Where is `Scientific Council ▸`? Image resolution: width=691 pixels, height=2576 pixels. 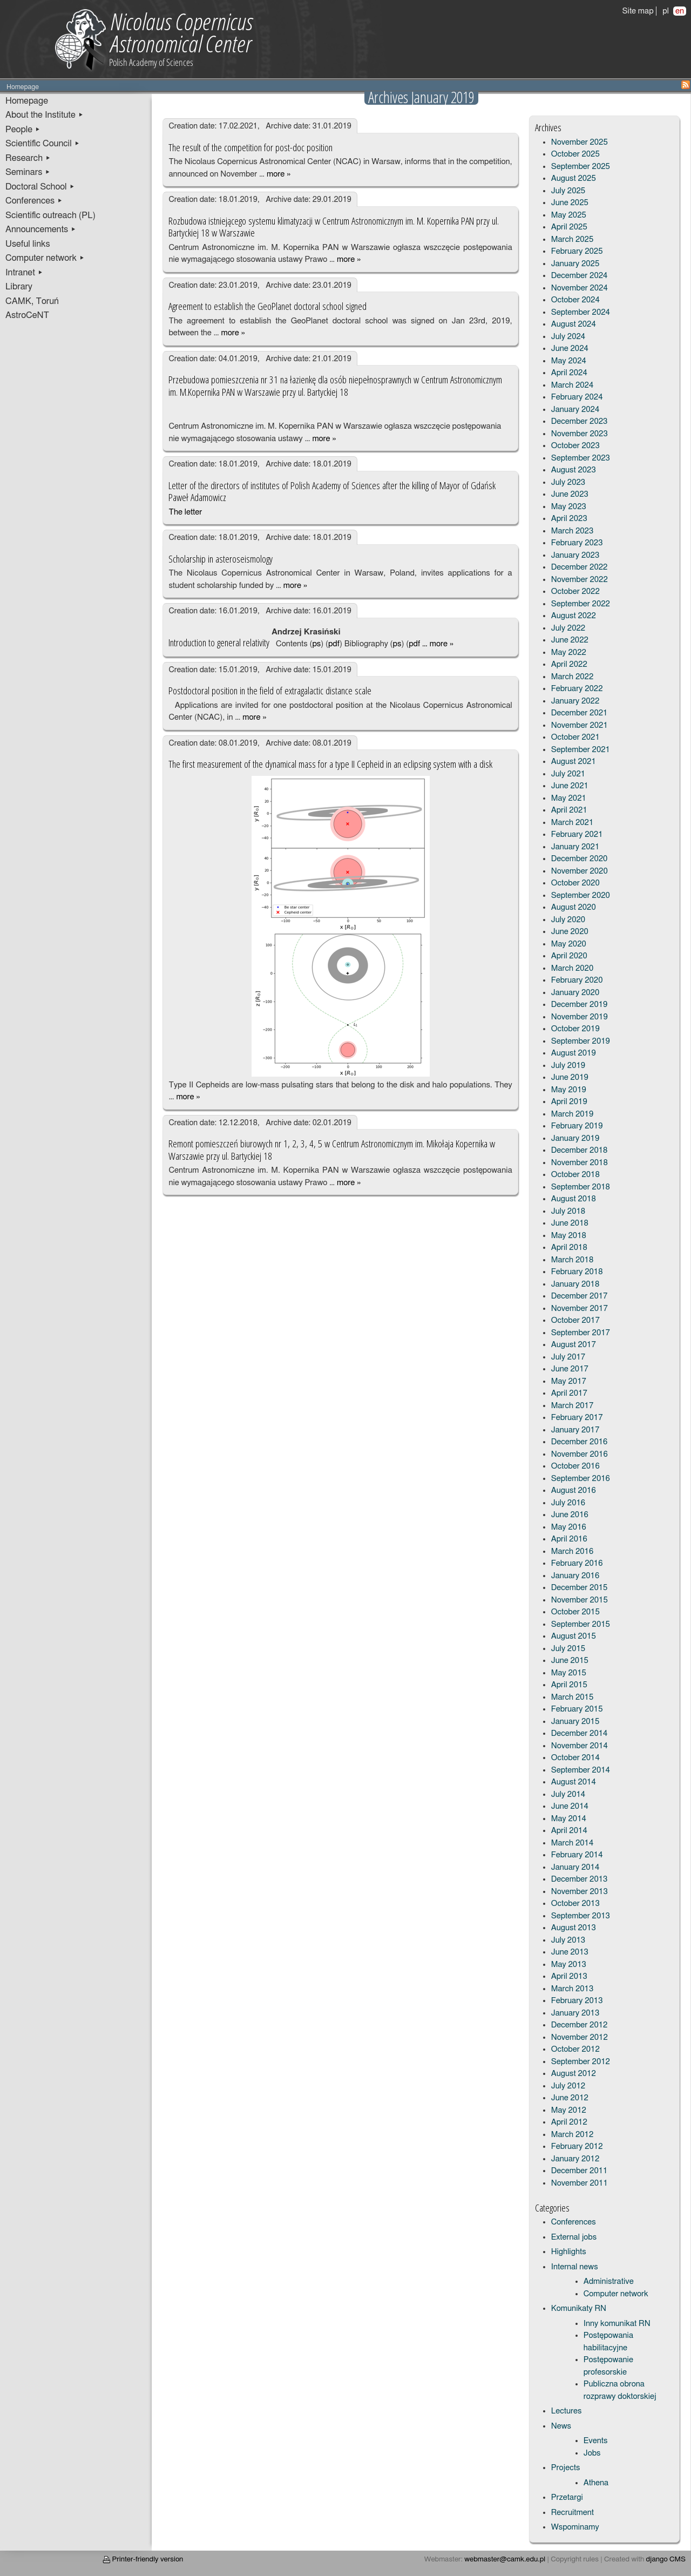 Scientific Council ▸ is located at coordinates (42, 143).